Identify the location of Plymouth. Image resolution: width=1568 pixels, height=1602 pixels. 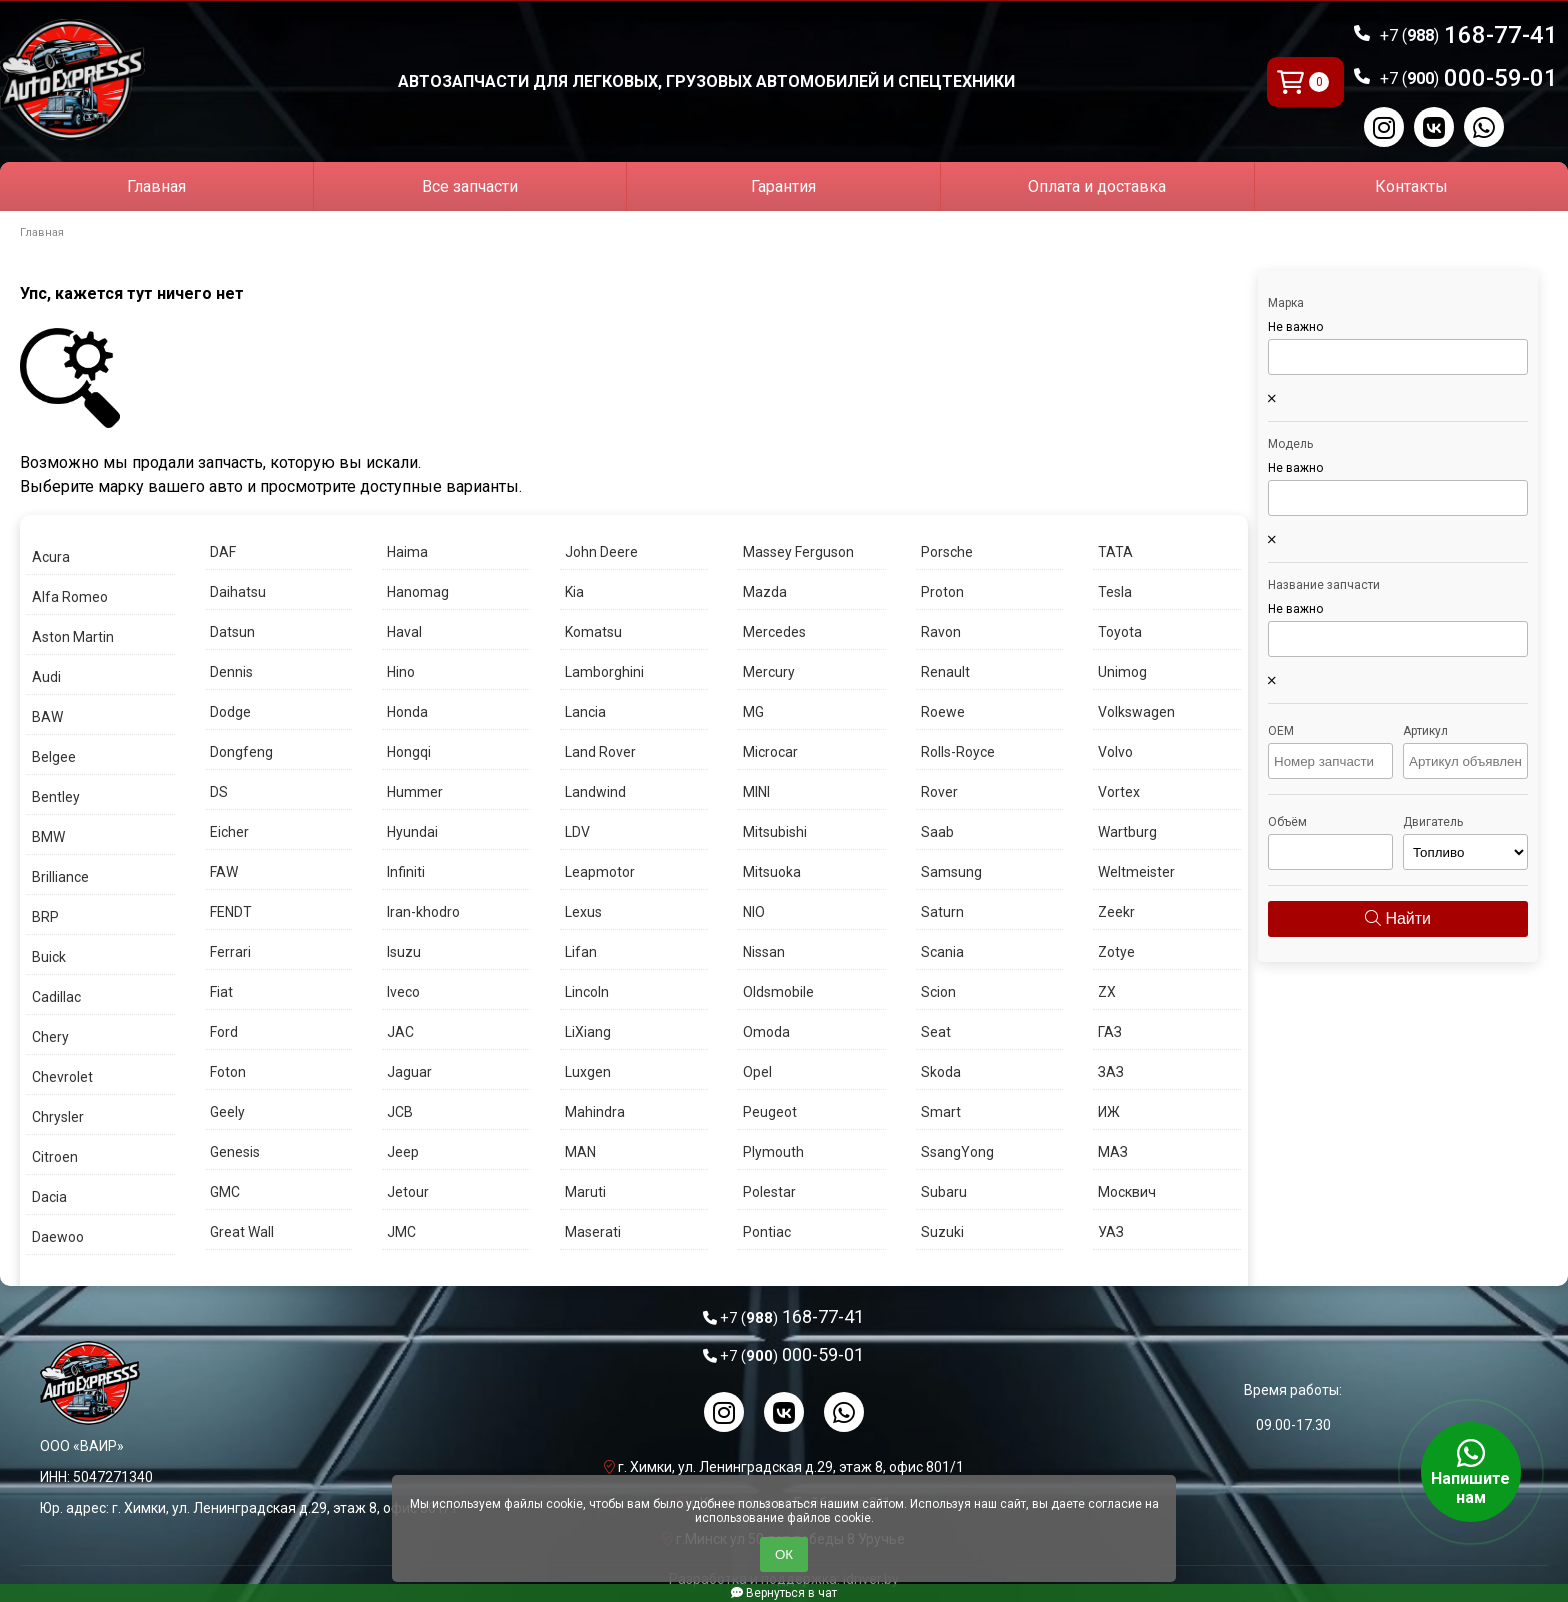
(773, 1152).